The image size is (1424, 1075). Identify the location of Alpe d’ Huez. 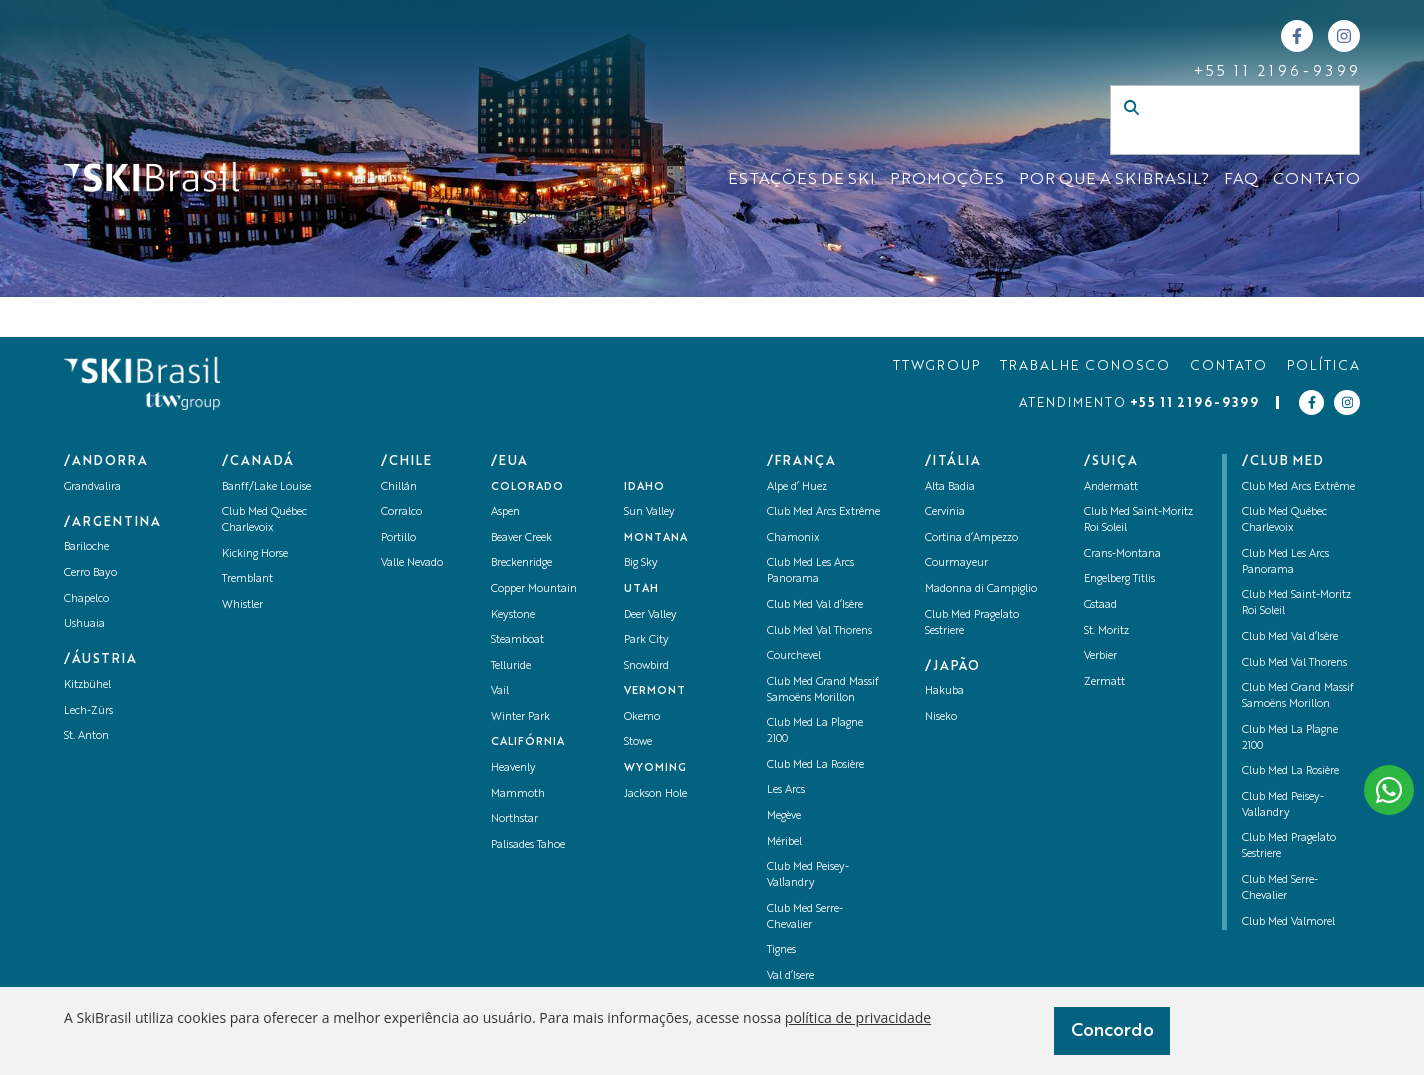
(797, 487).